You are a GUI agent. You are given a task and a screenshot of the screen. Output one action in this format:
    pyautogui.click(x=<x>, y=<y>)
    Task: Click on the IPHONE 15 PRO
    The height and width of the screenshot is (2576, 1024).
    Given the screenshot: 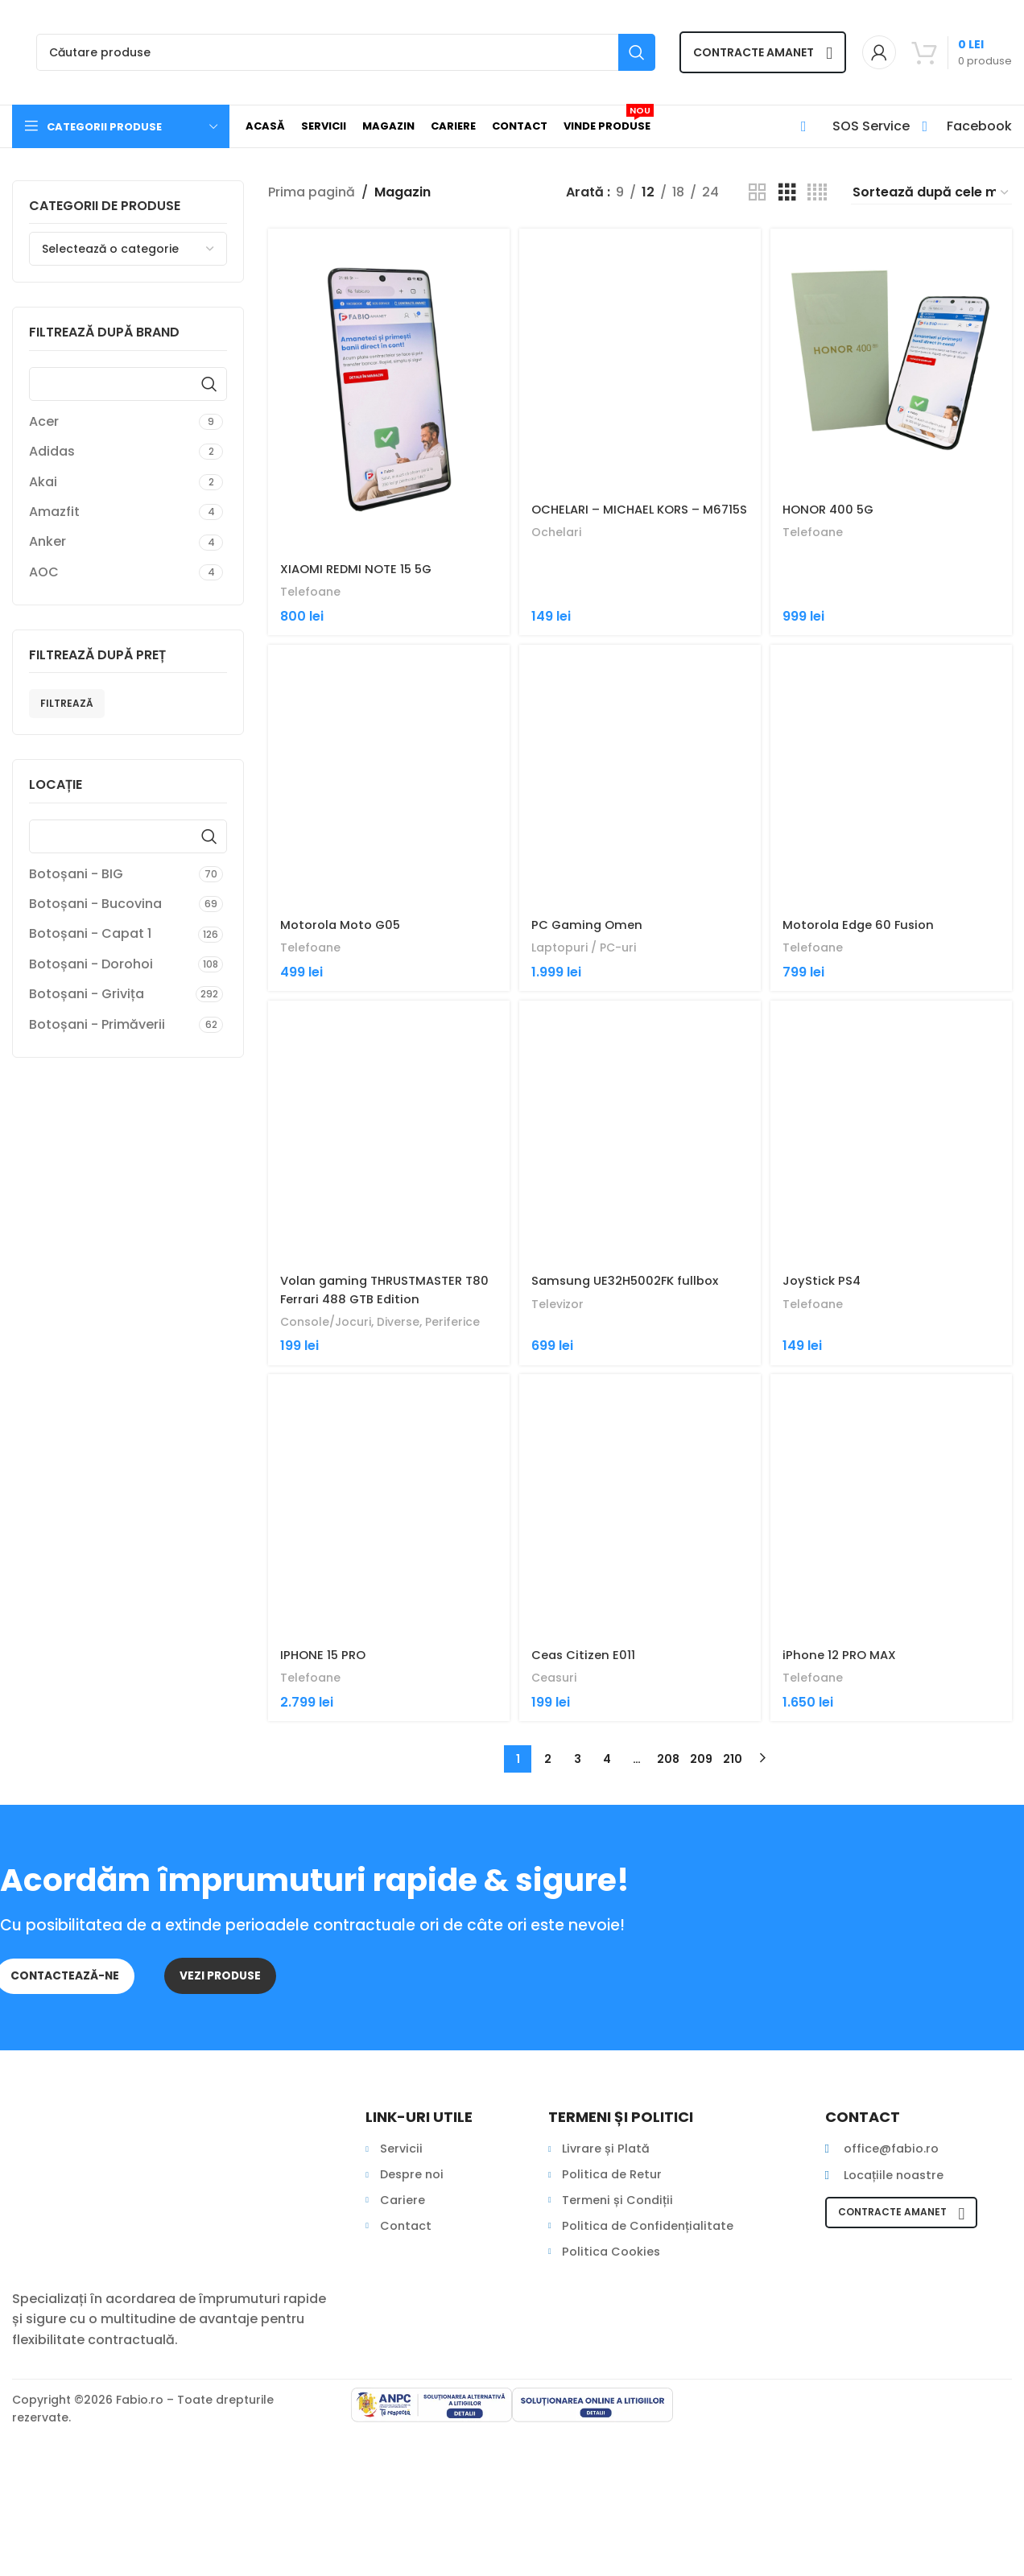 What is the action you would take?
    pyautogui.click(x=325, y=1871)
    